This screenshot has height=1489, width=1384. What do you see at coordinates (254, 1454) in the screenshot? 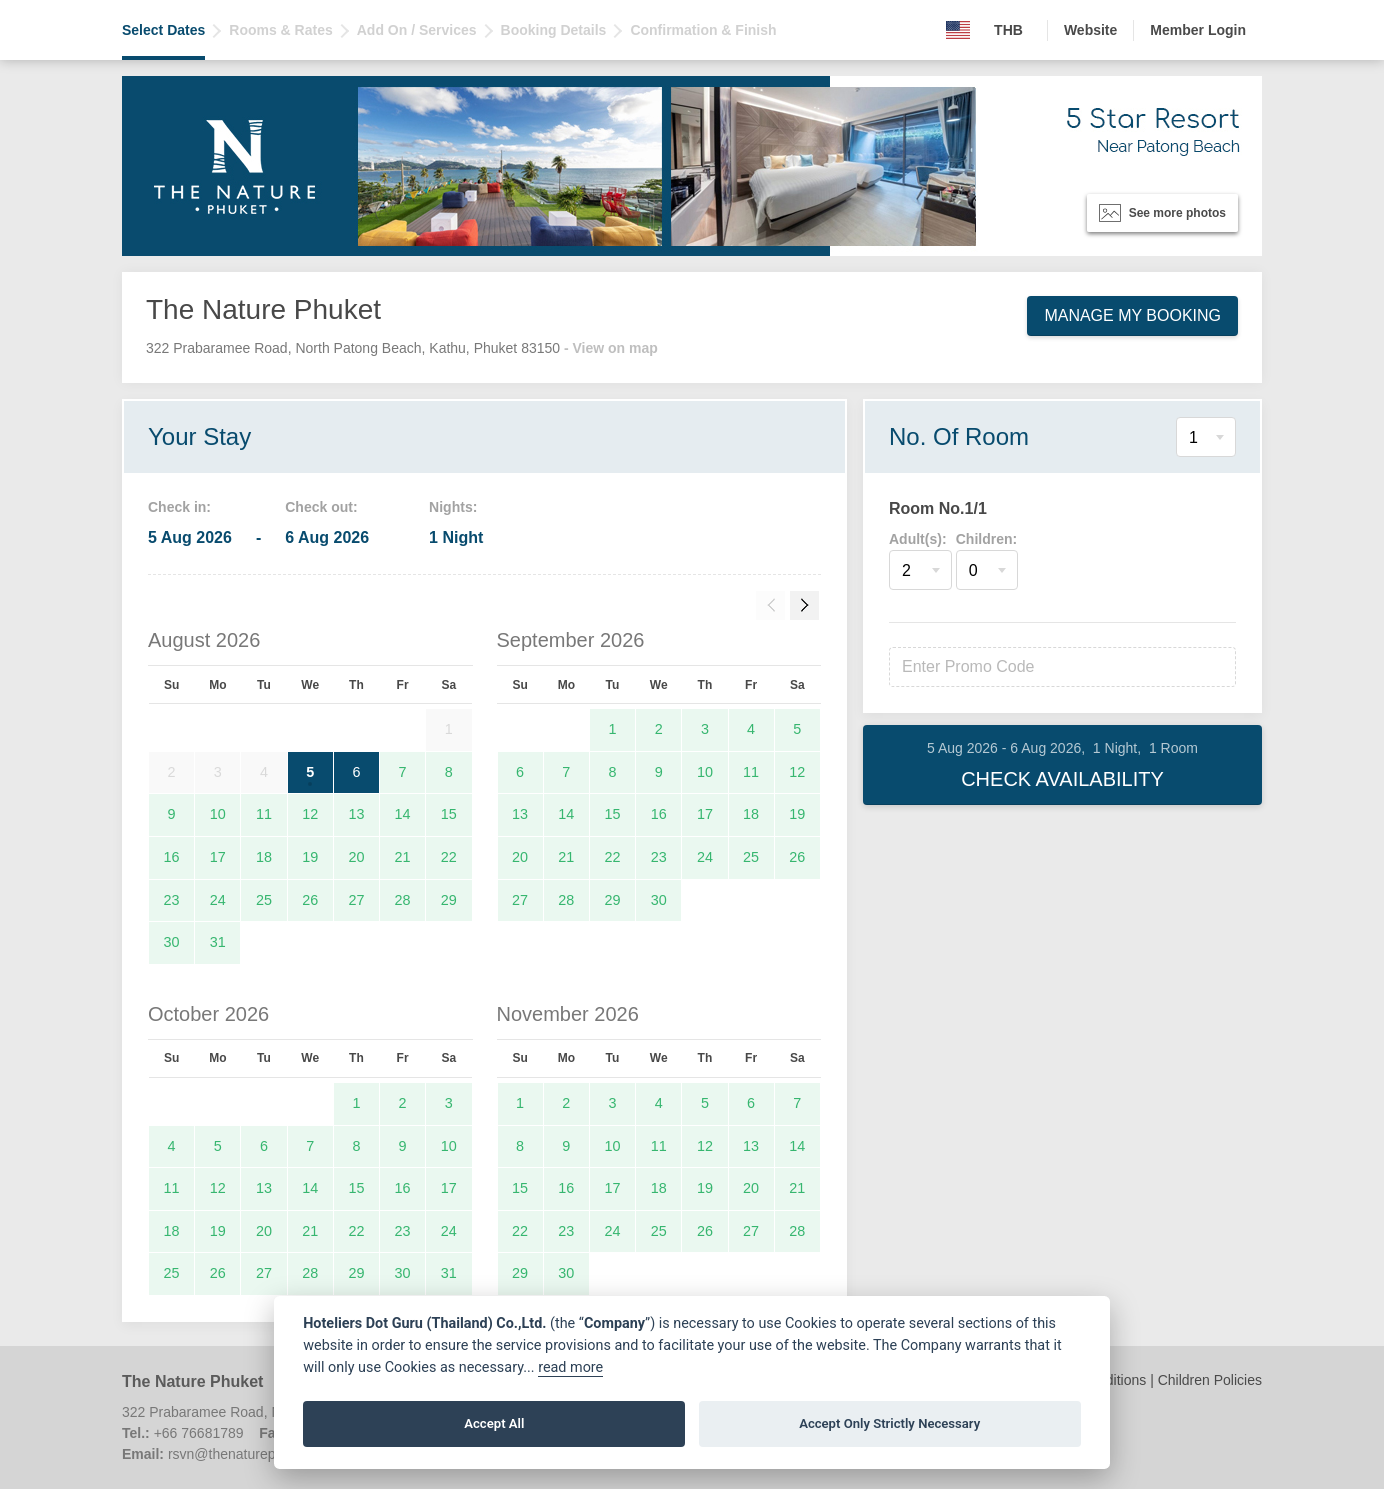
I see `rsvn@thenaturephuket.com` at bounding box center [254, 1454].